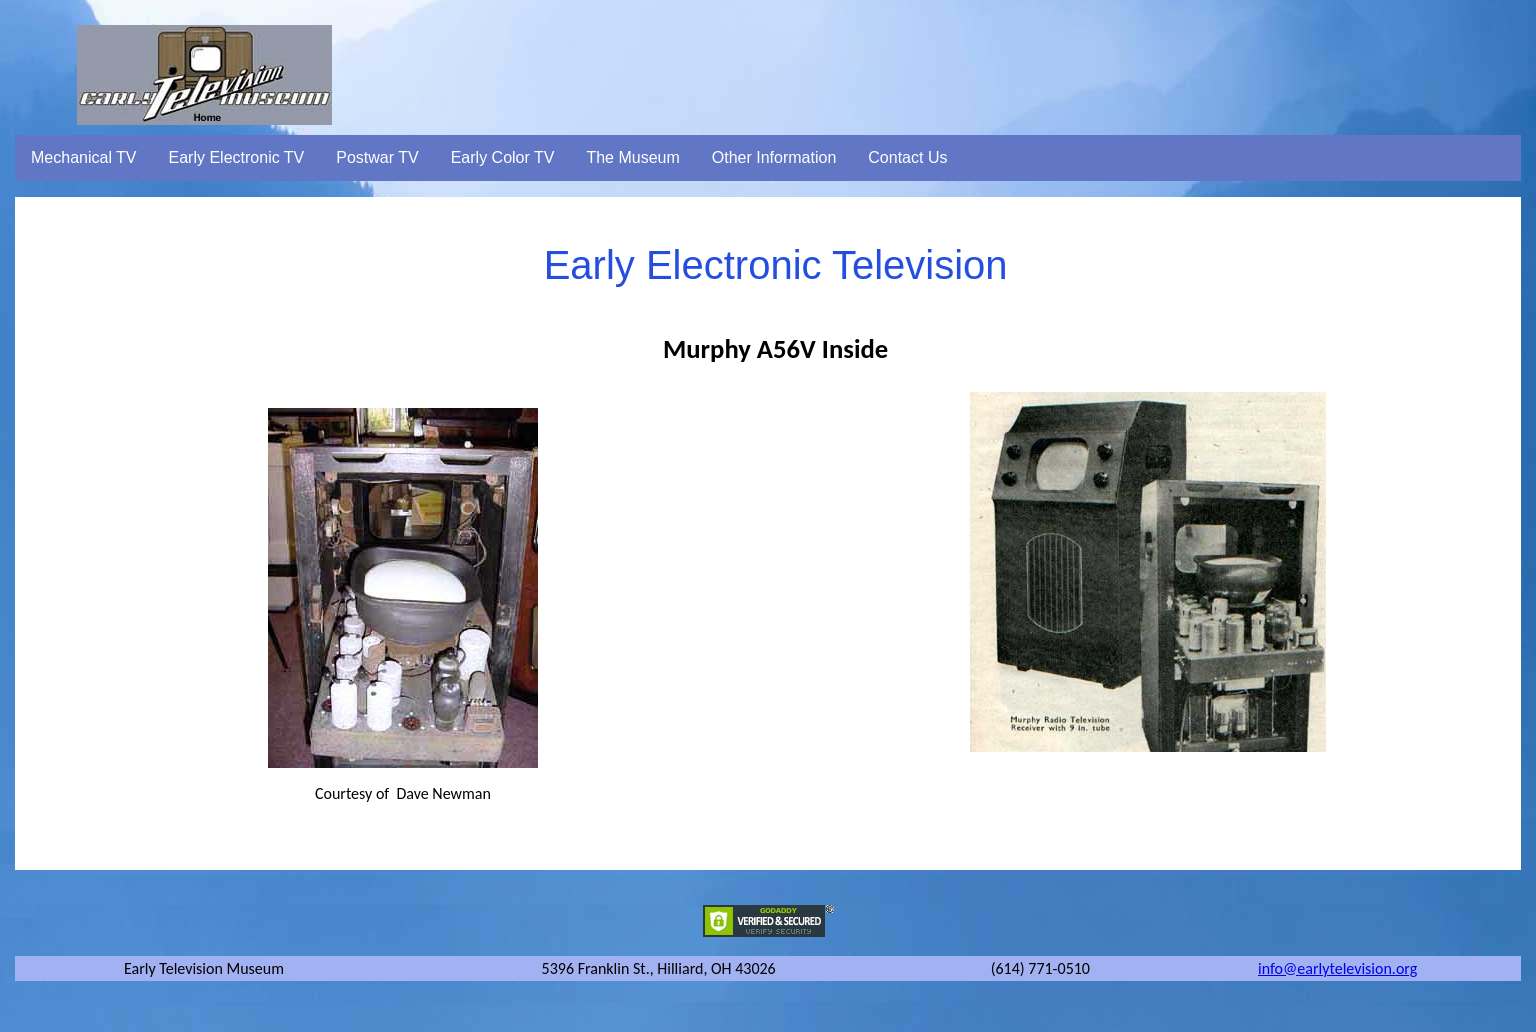  I want to click on The Museum, so click(632, 157).